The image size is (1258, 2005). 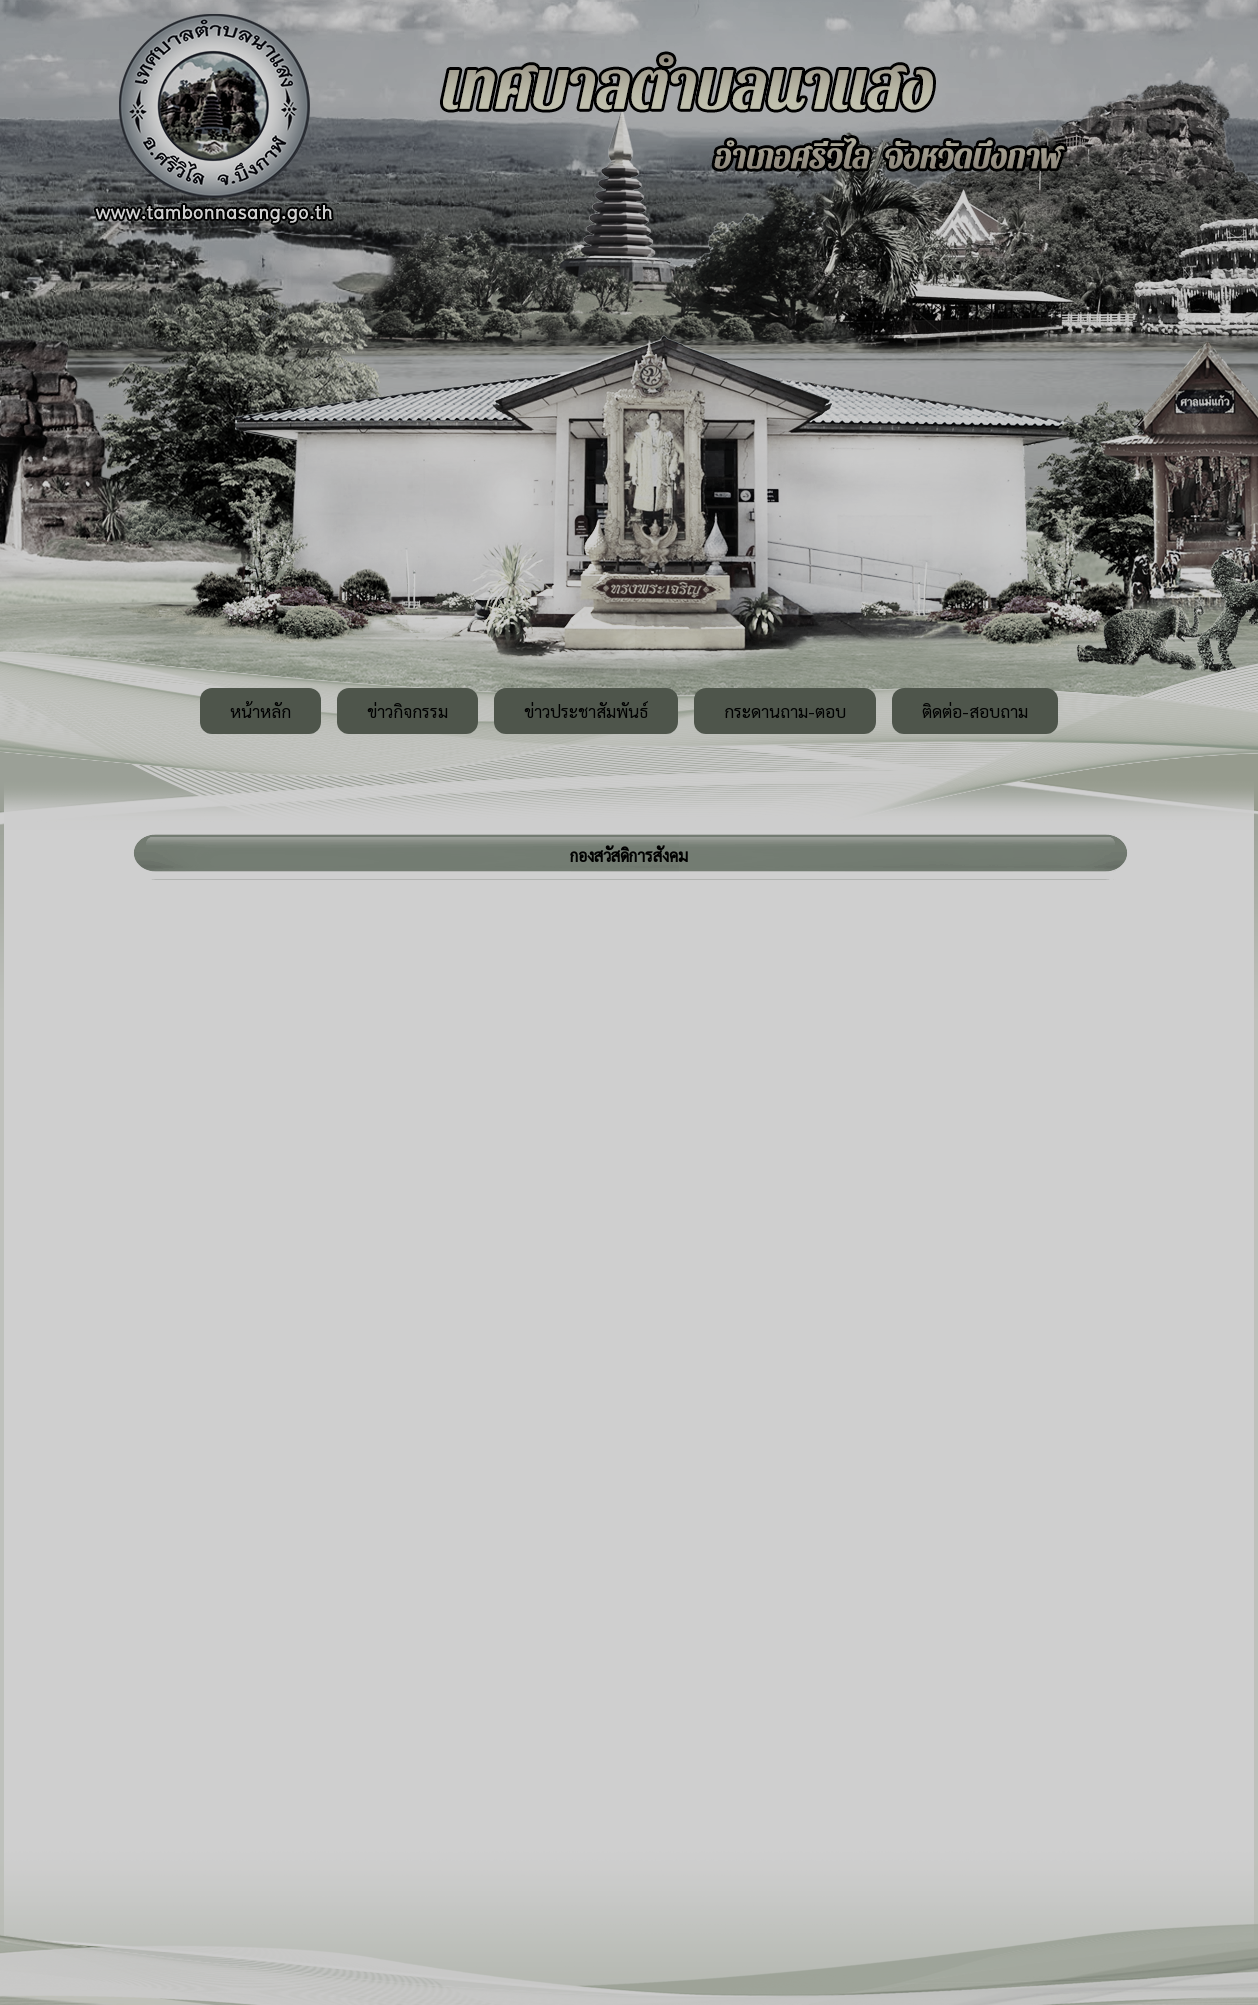 I want to click on ข่าวประชาสัมพันธ์, so click(x=586, y=711).